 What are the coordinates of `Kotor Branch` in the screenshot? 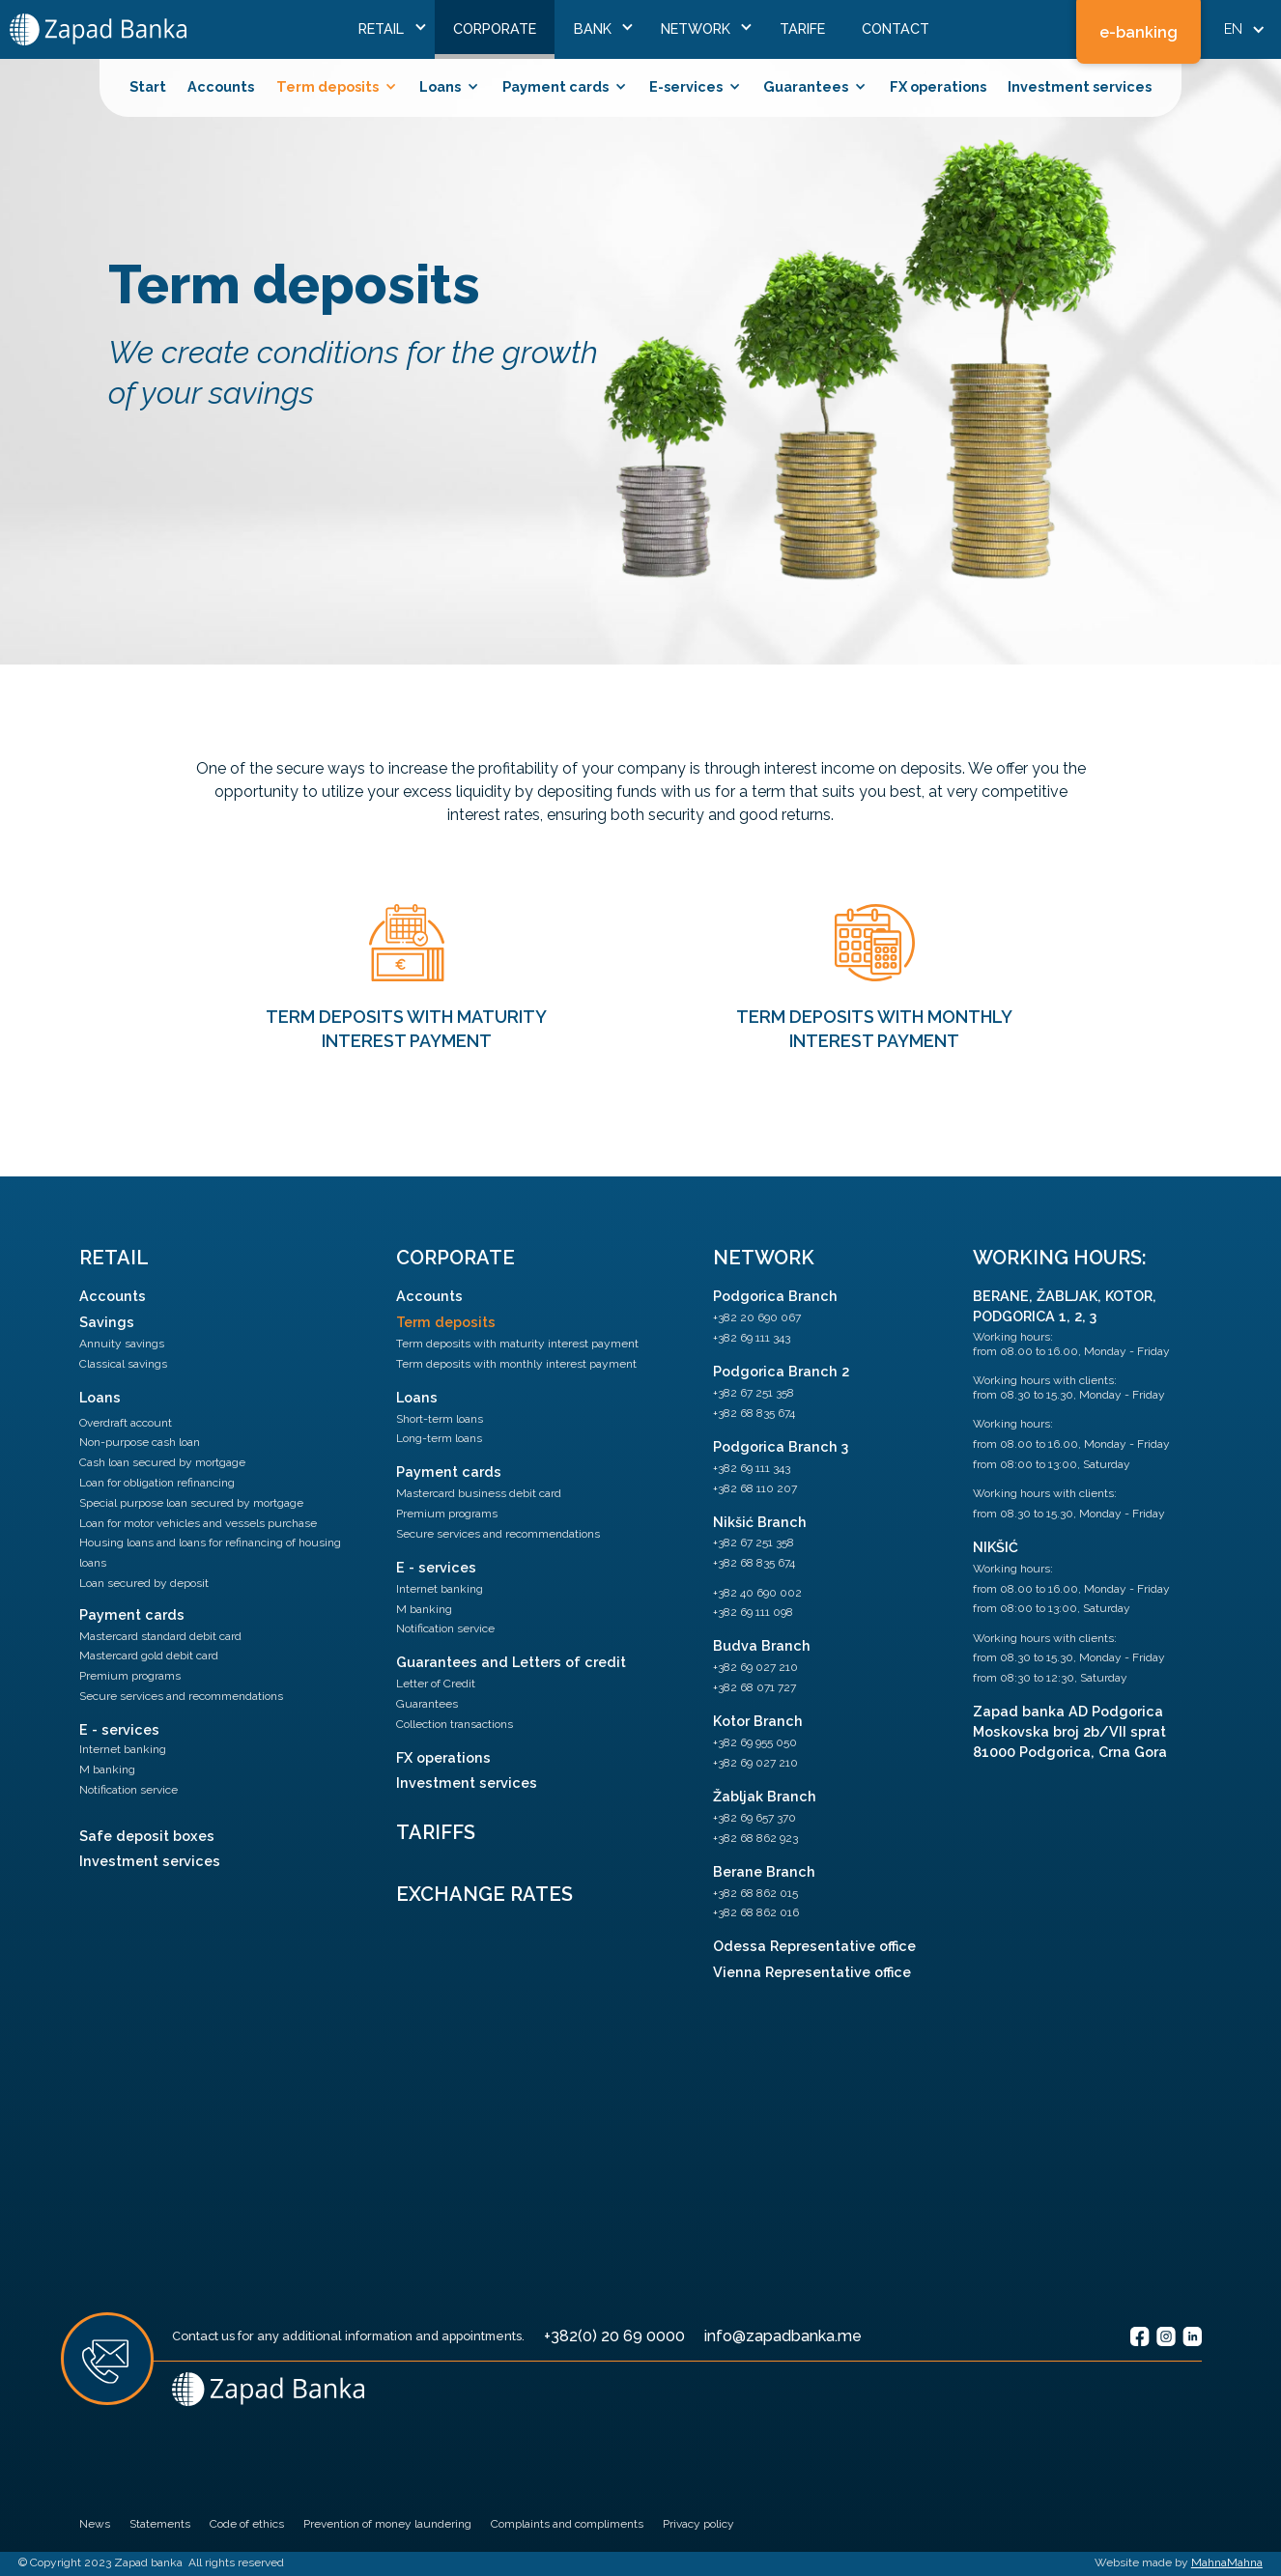 It's located at (758, 1721).